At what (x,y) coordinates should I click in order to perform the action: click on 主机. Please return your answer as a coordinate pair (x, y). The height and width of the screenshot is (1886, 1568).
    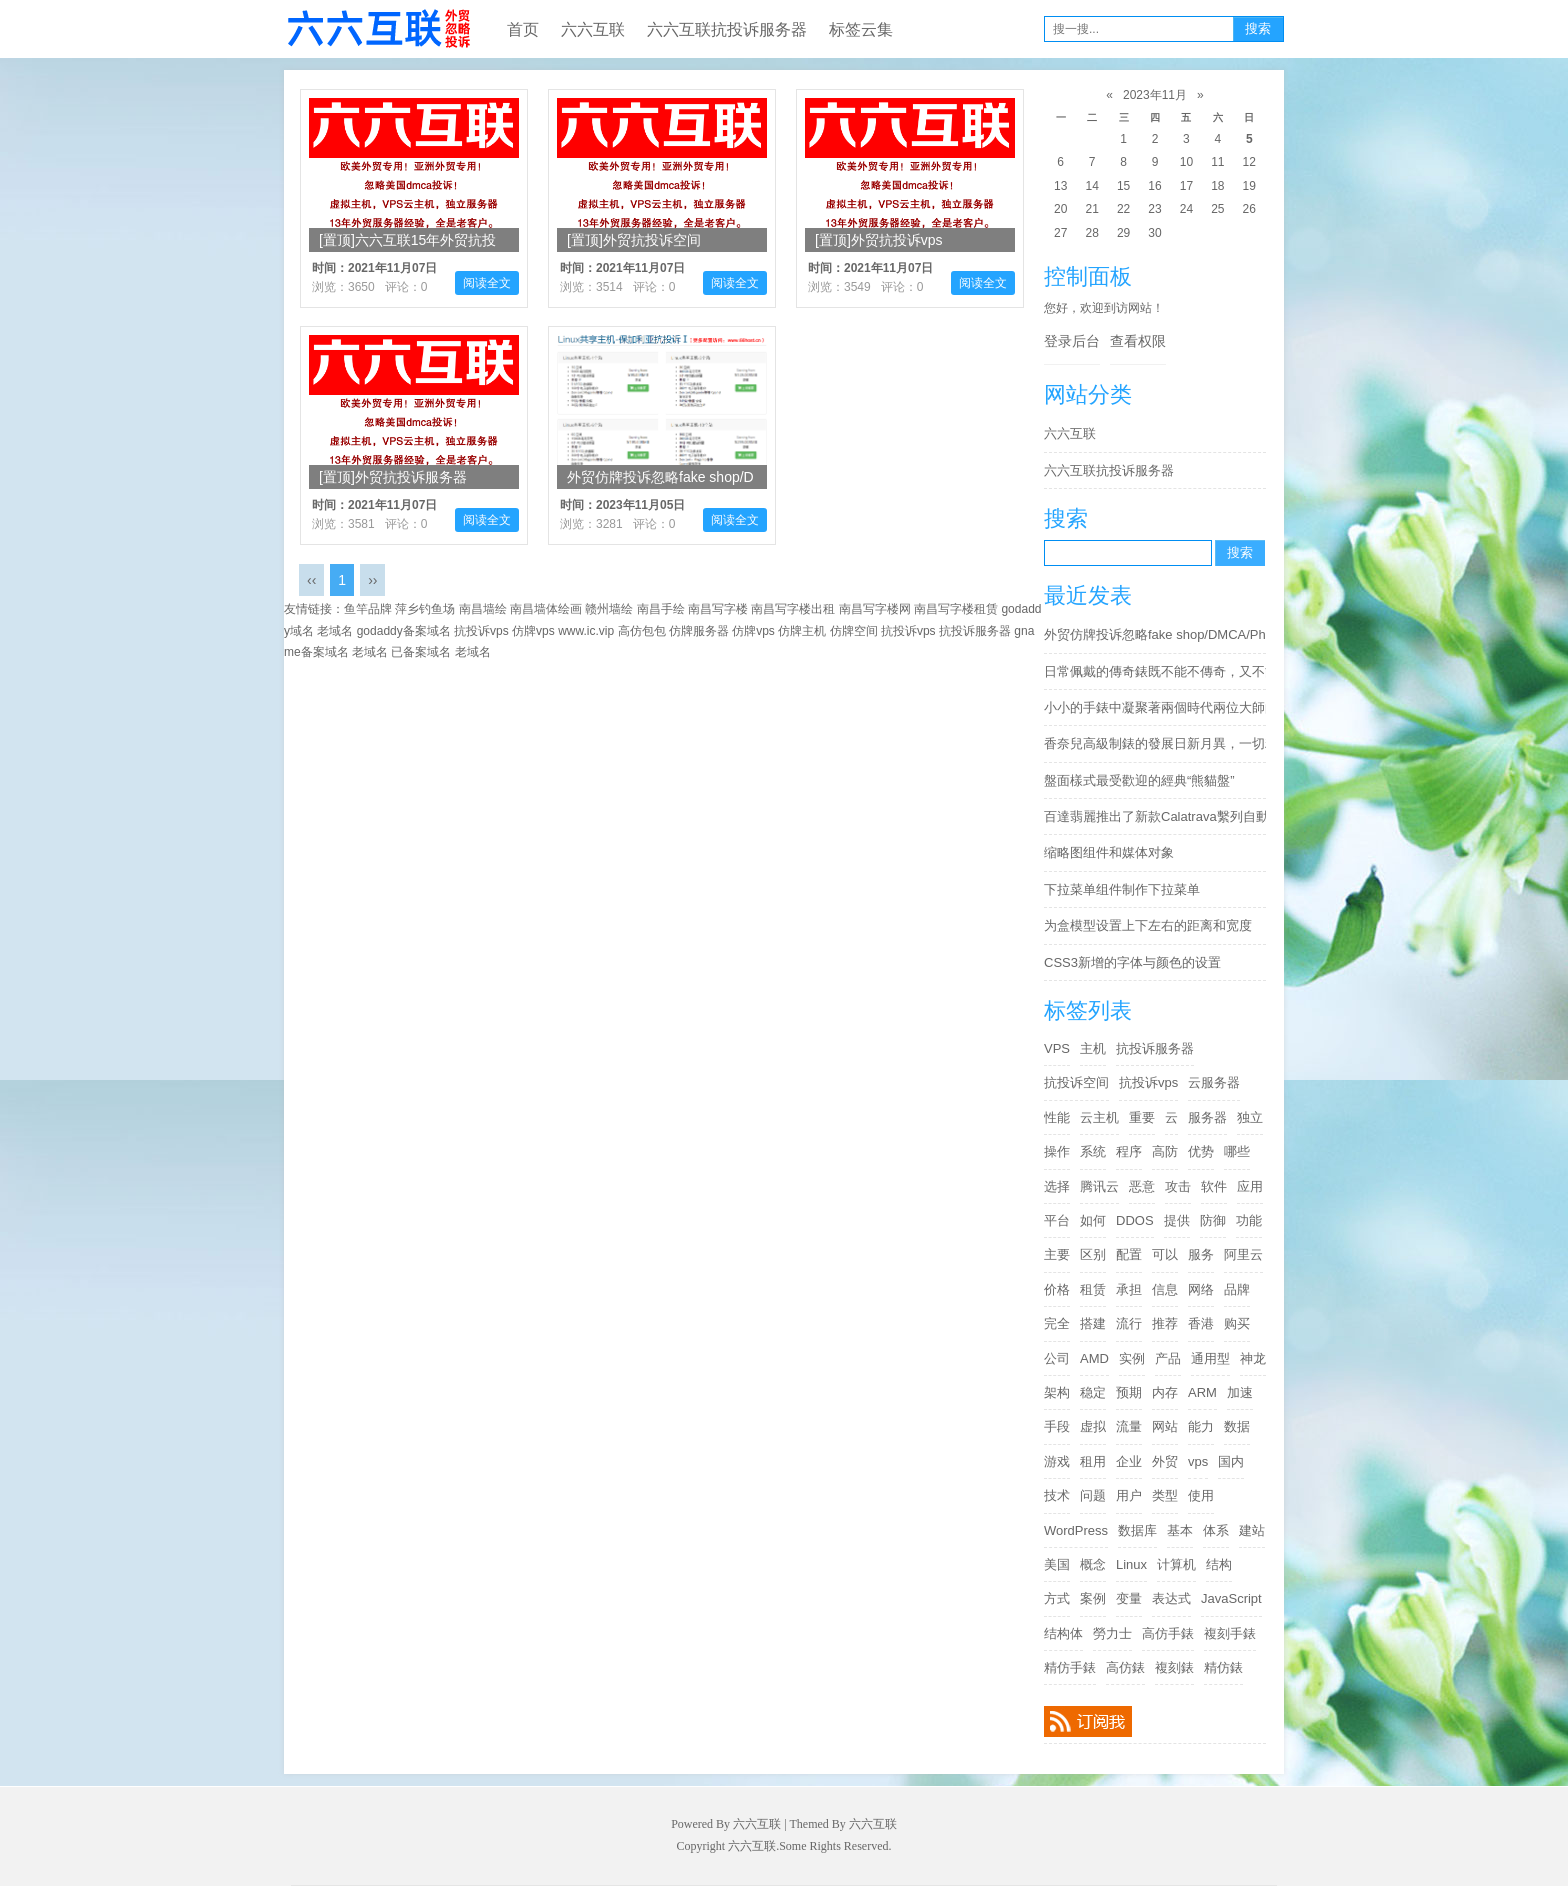
    Looking at the image, I should click on (1093, 1048).